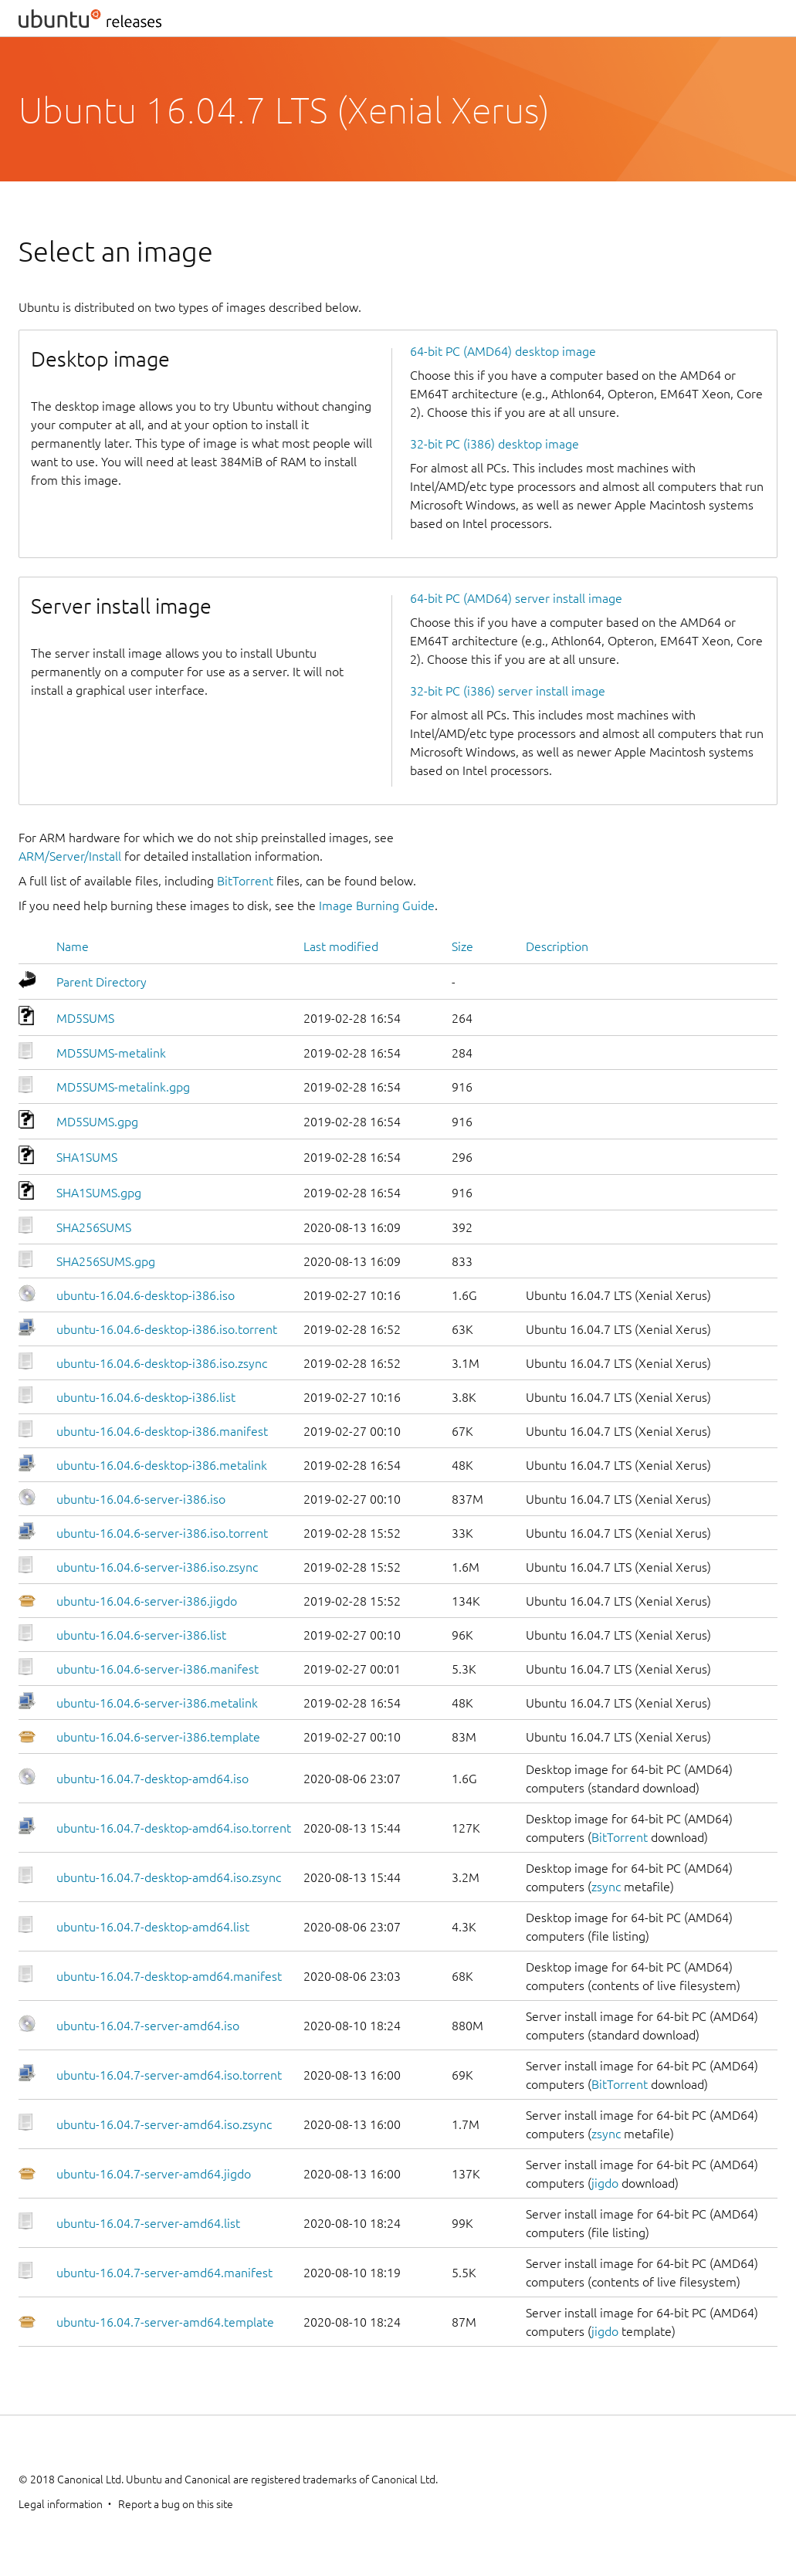  I want to click on ubuntu-16.04.7-server-amd64.template, so click(165, 2322).